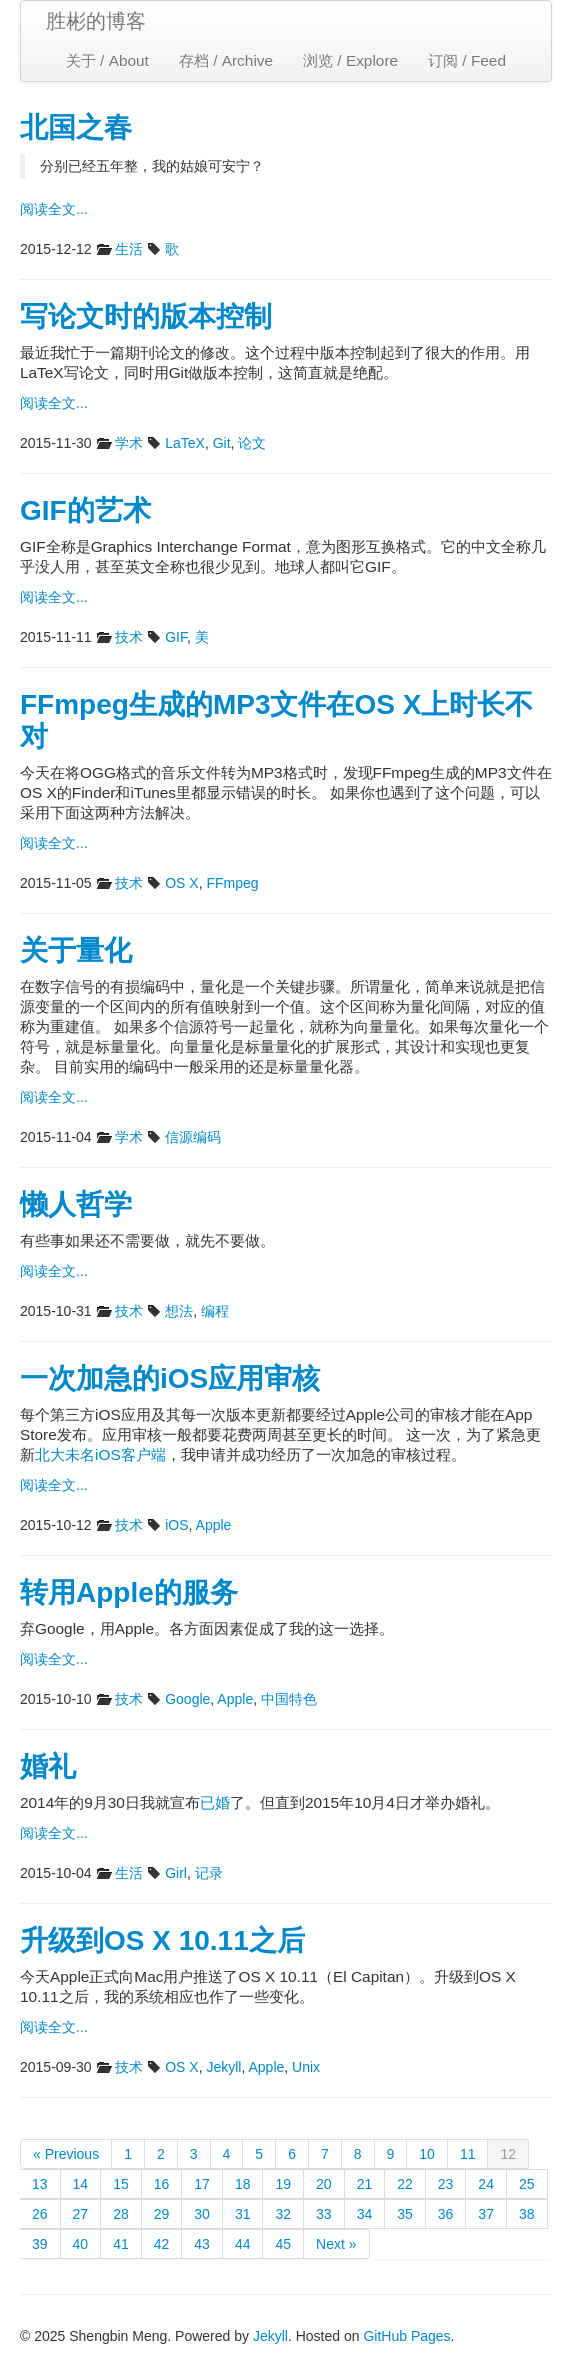 This screenshot has width=572, height=2366. What do you see at coordinates (121, 2244) in the screenshot?
I see `41` at bounding box center [121, 2244].